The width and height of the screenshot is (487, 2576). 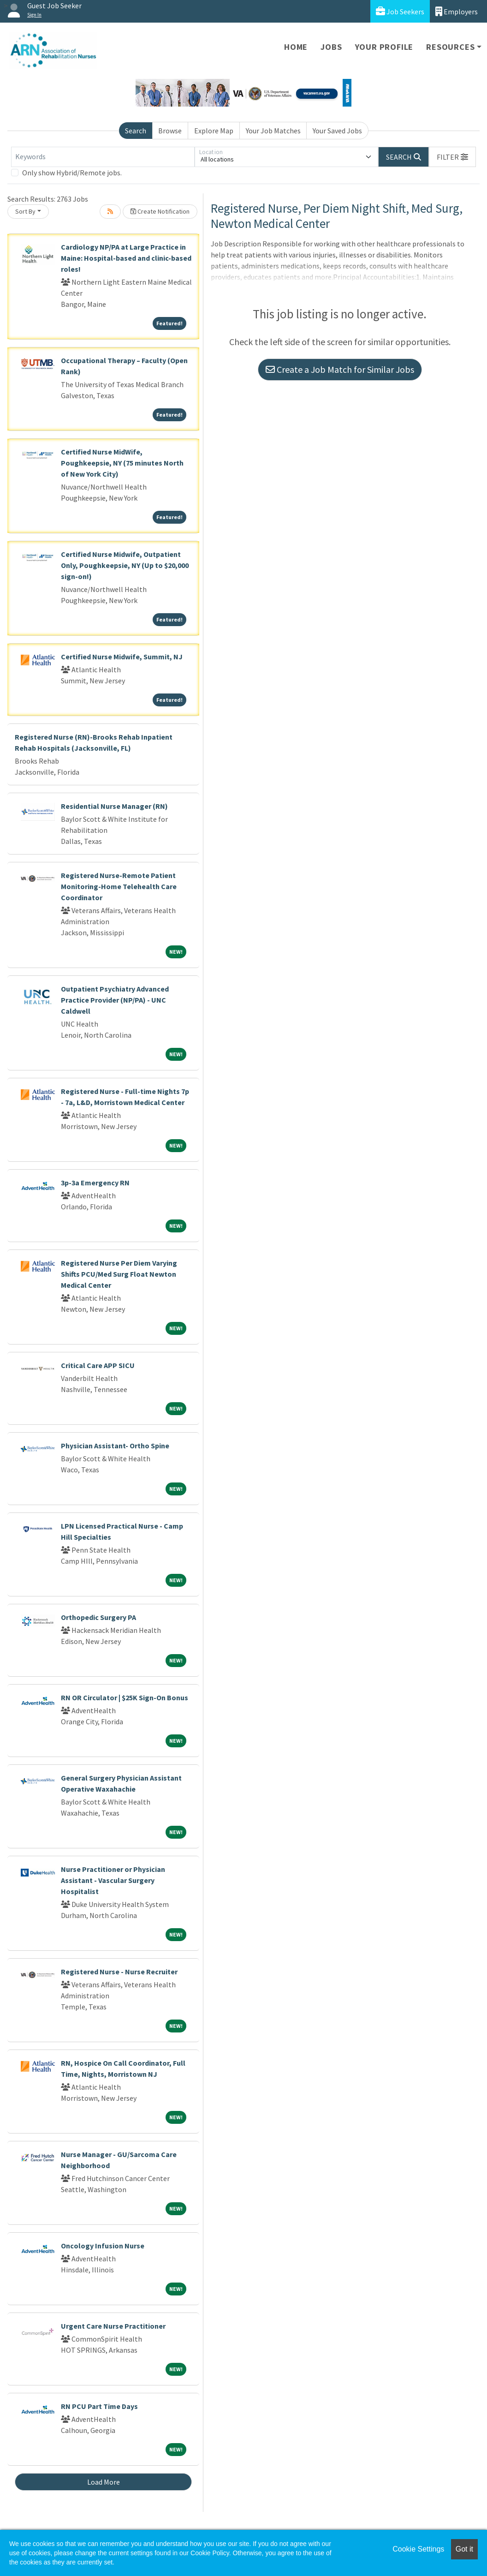 I want to click on Orthopedic Surgery PA, so click(x=98, y=1617).